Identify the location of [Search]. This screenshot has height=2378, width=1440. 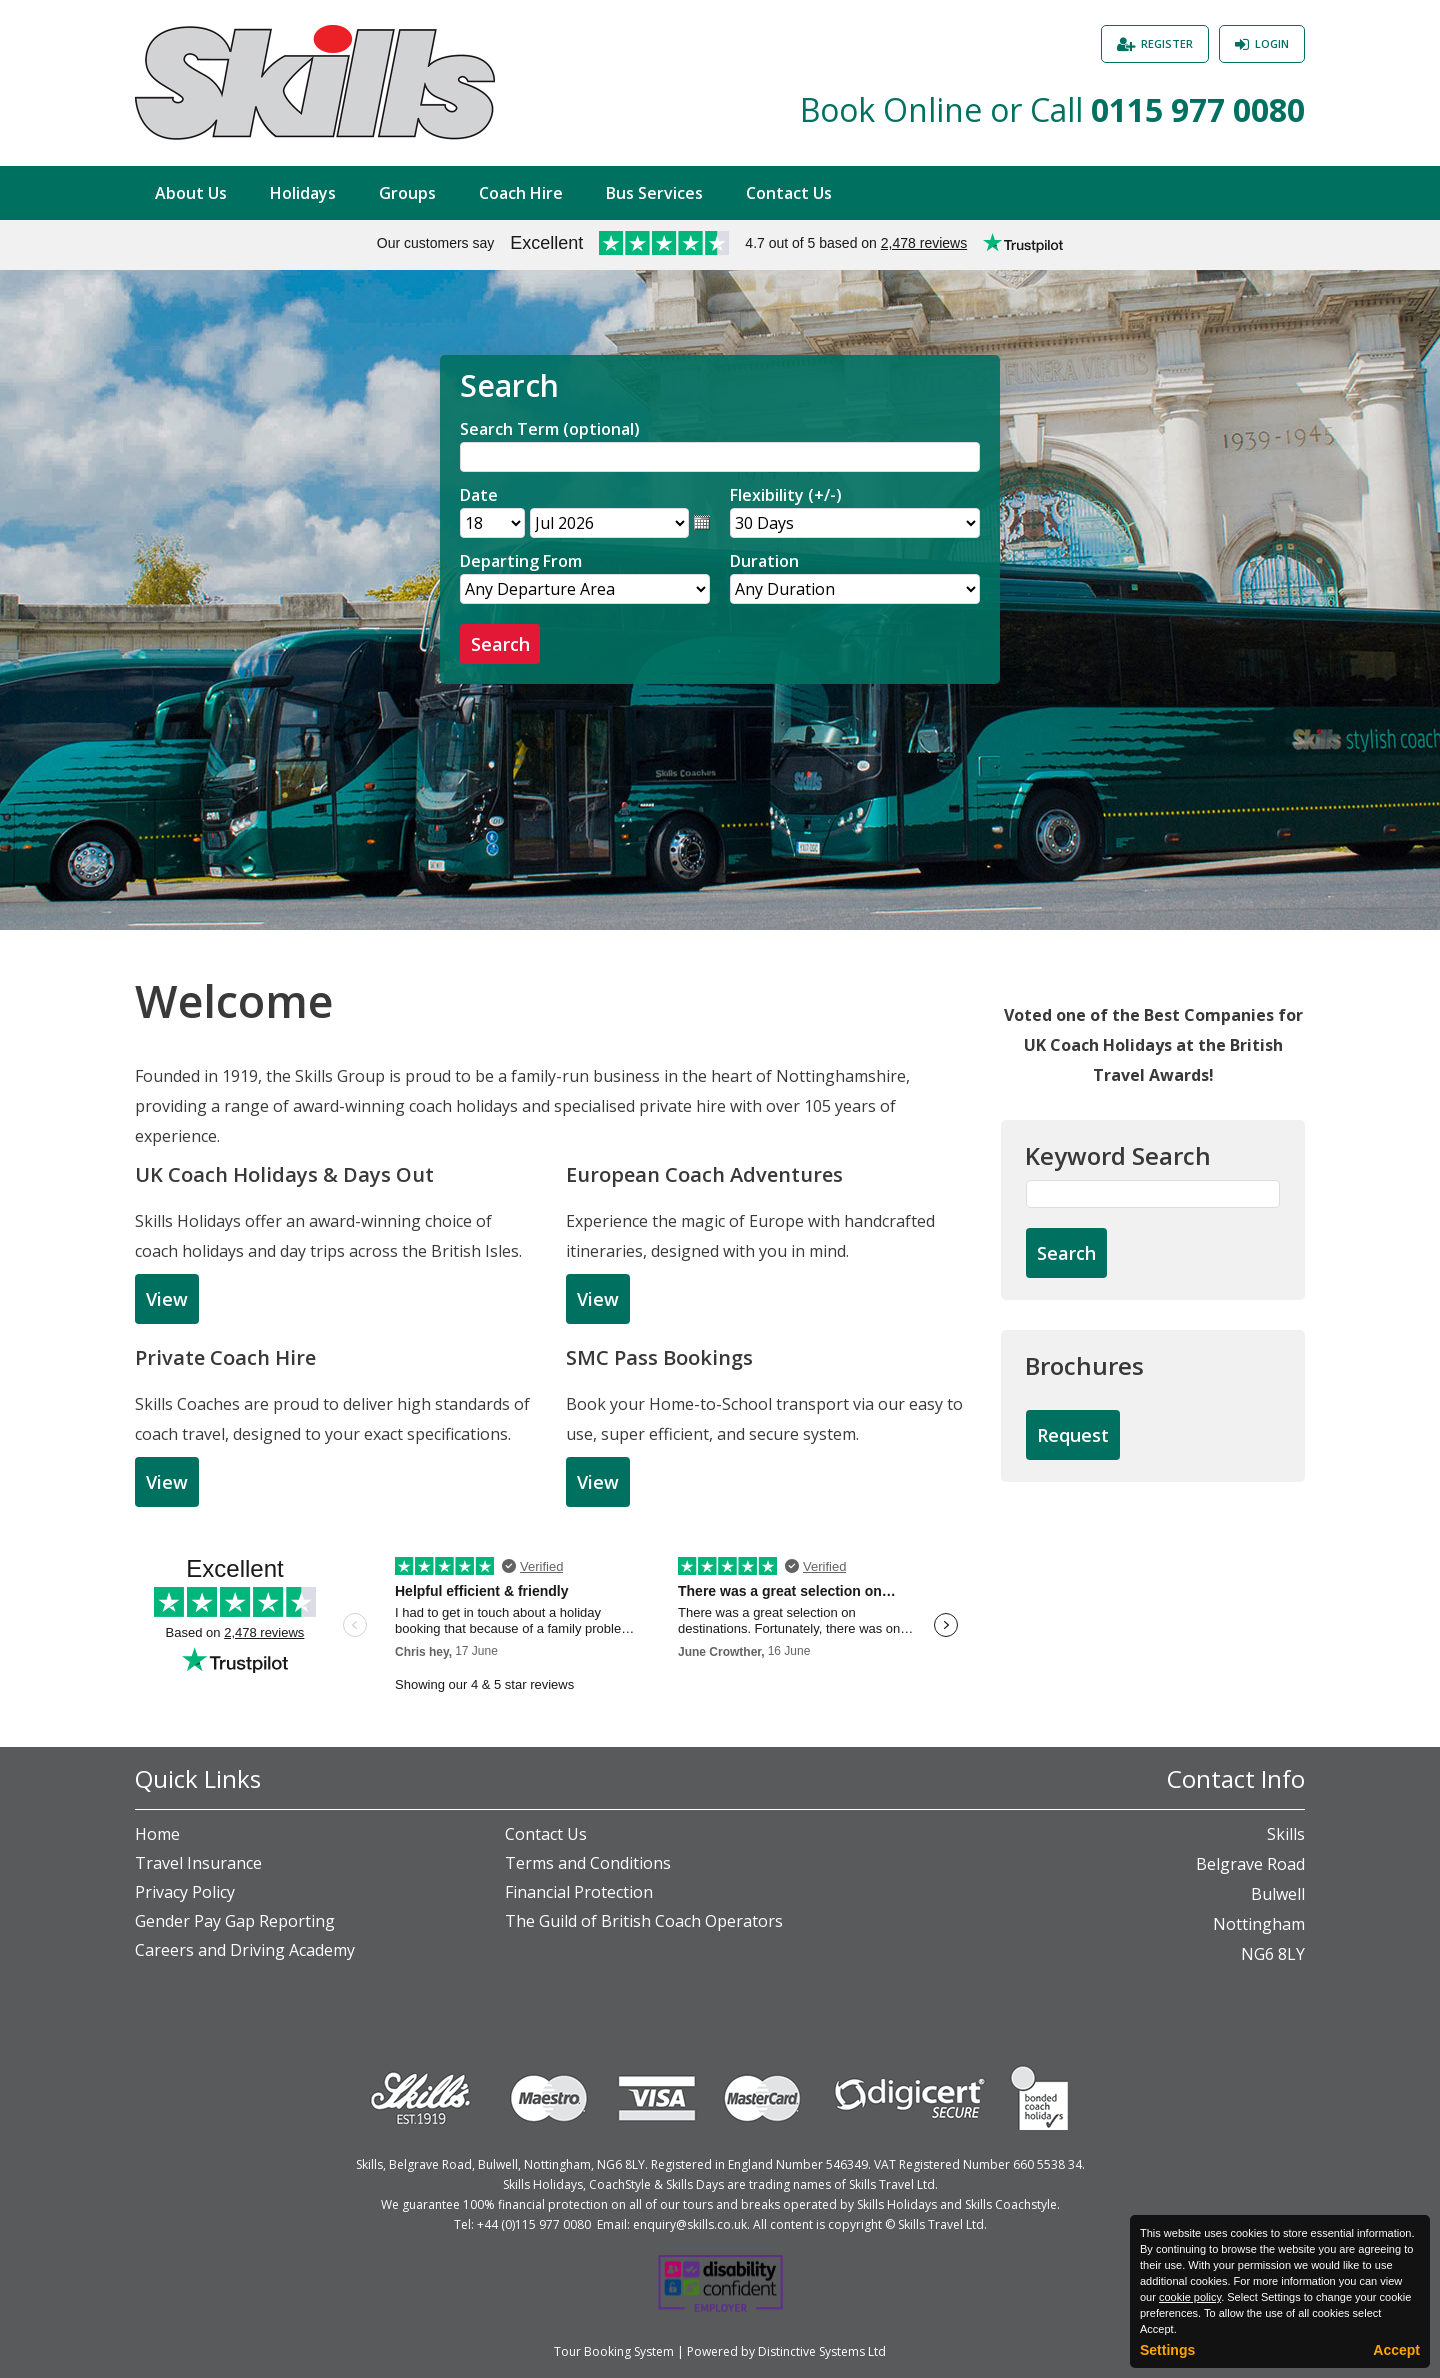
(720, 457).